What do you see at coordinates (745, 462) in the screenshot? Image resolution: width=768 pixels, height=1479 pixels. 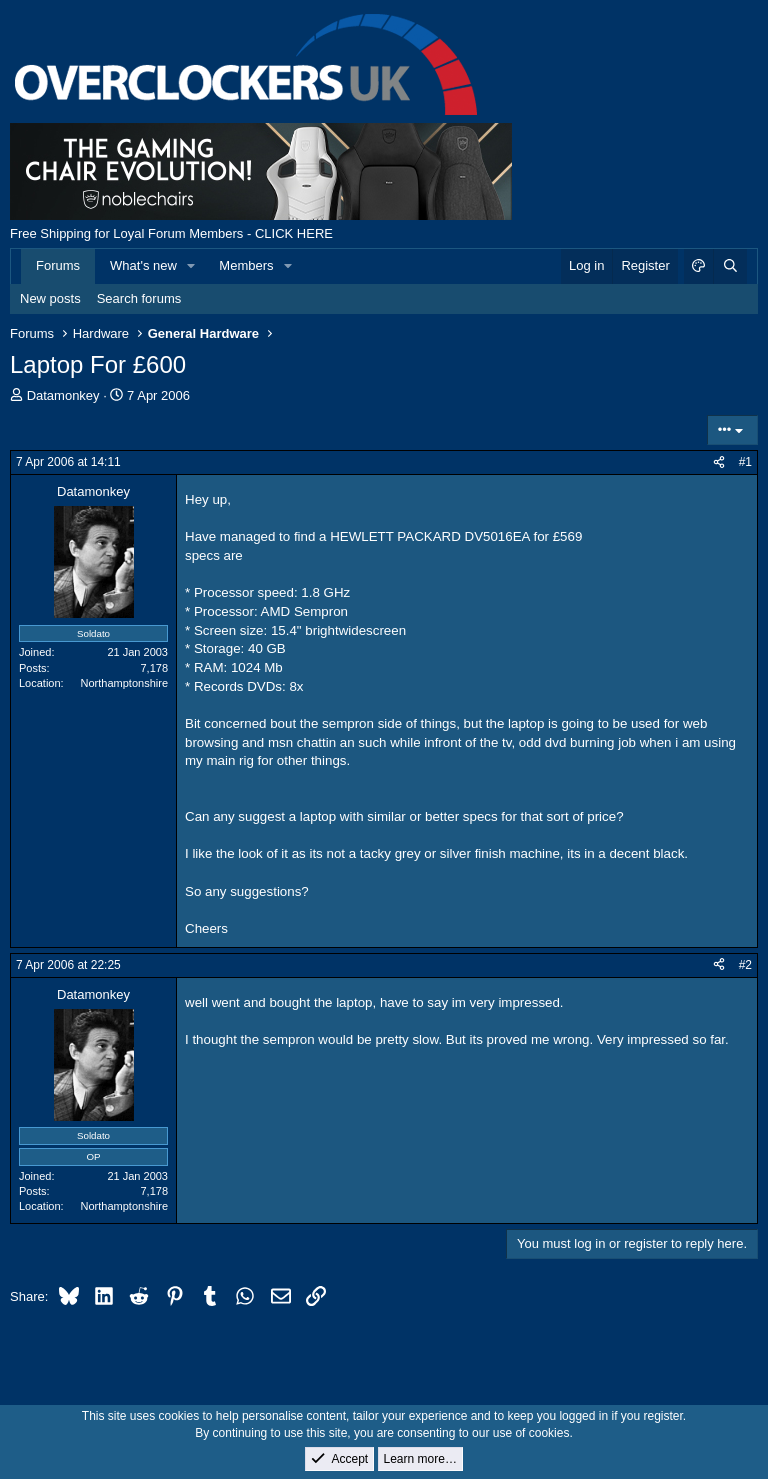 I see `#1` at bounding box center [745, 462].